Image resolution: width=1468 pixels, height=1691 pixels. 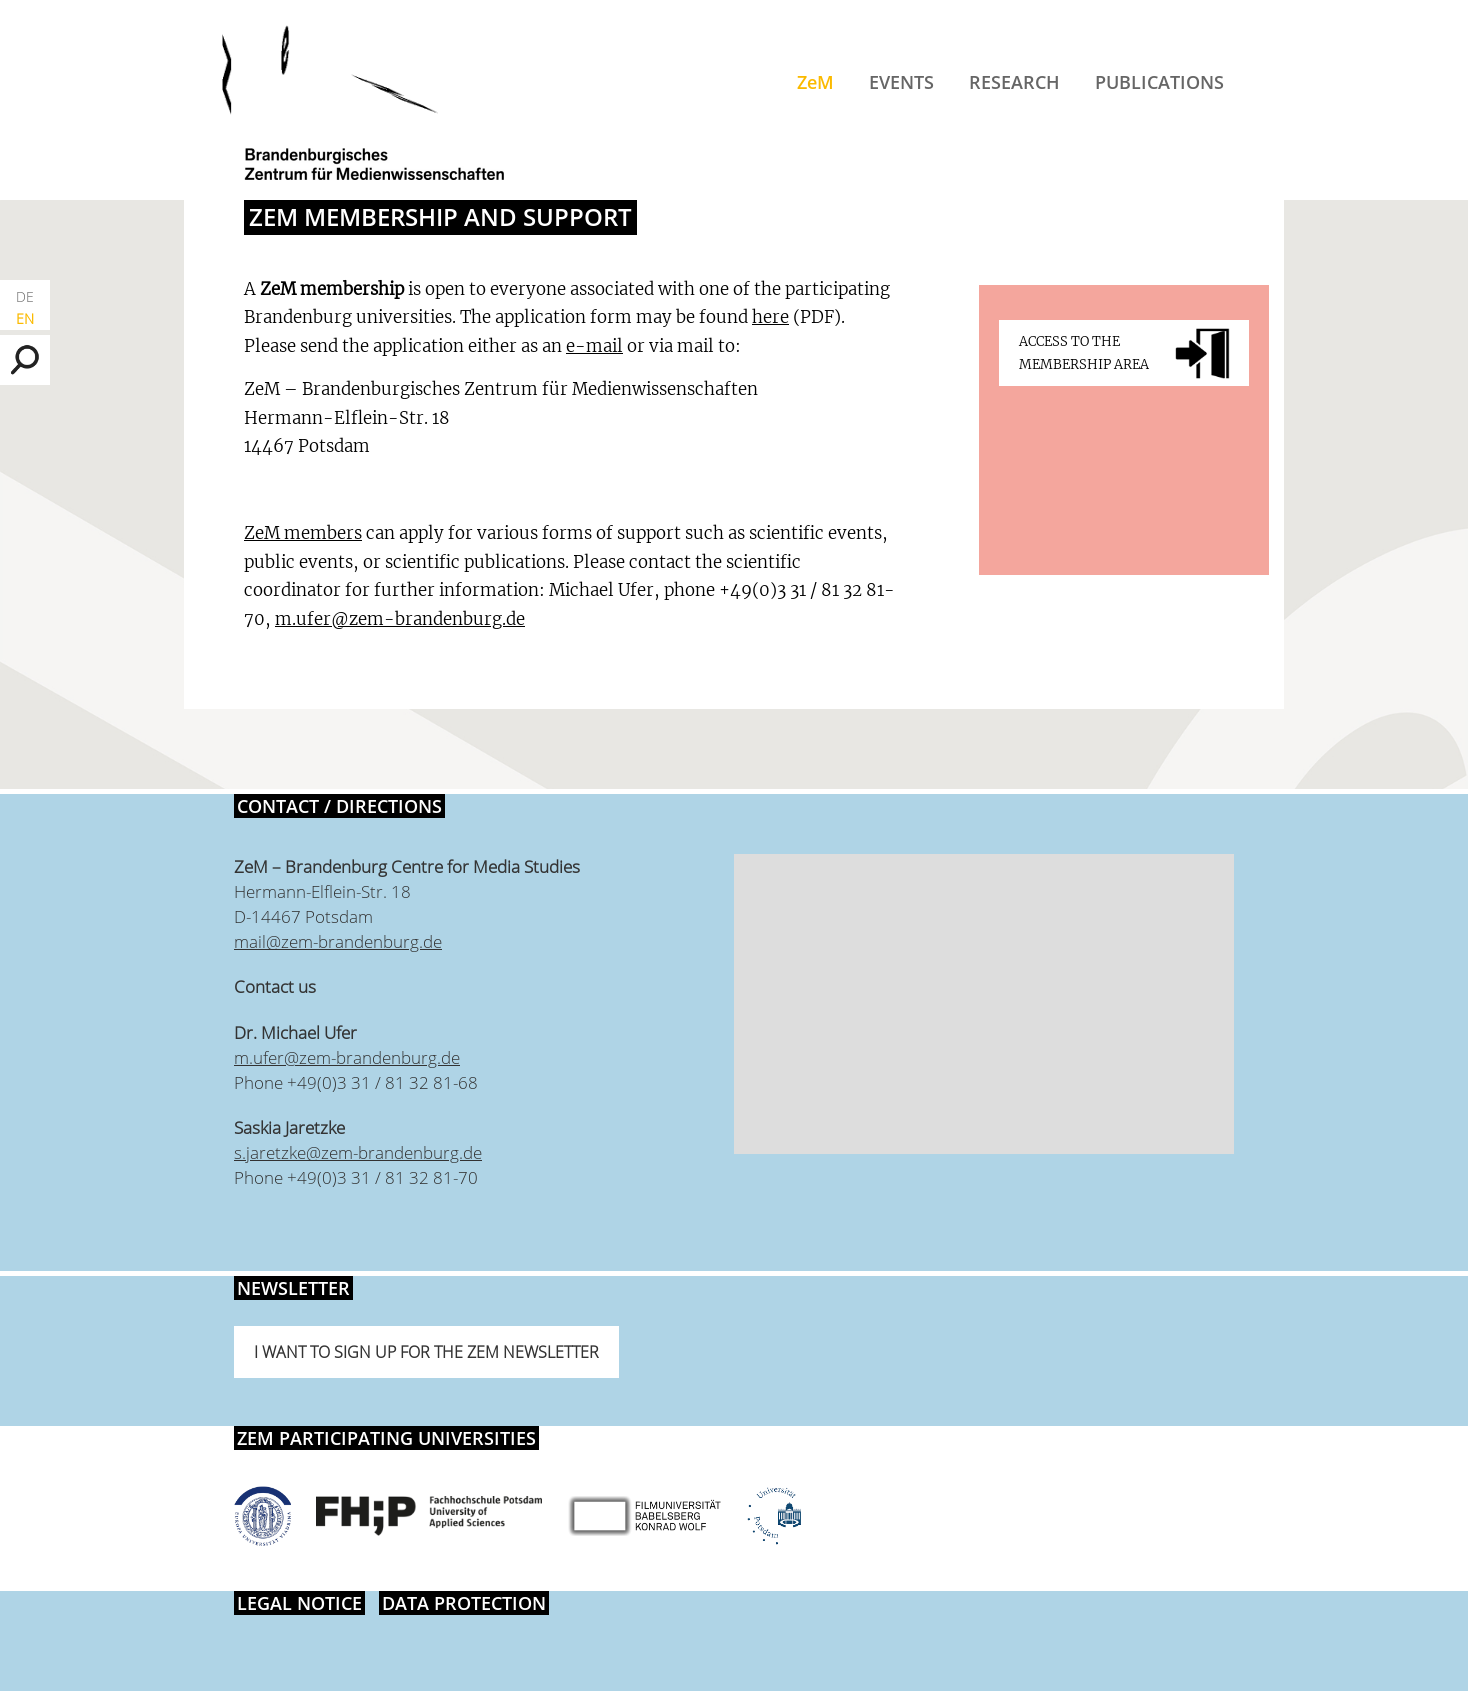 What do you see at coordinates (815, 82) in the screenshot?
I see `ZeM` at bounding box center [815, 82].